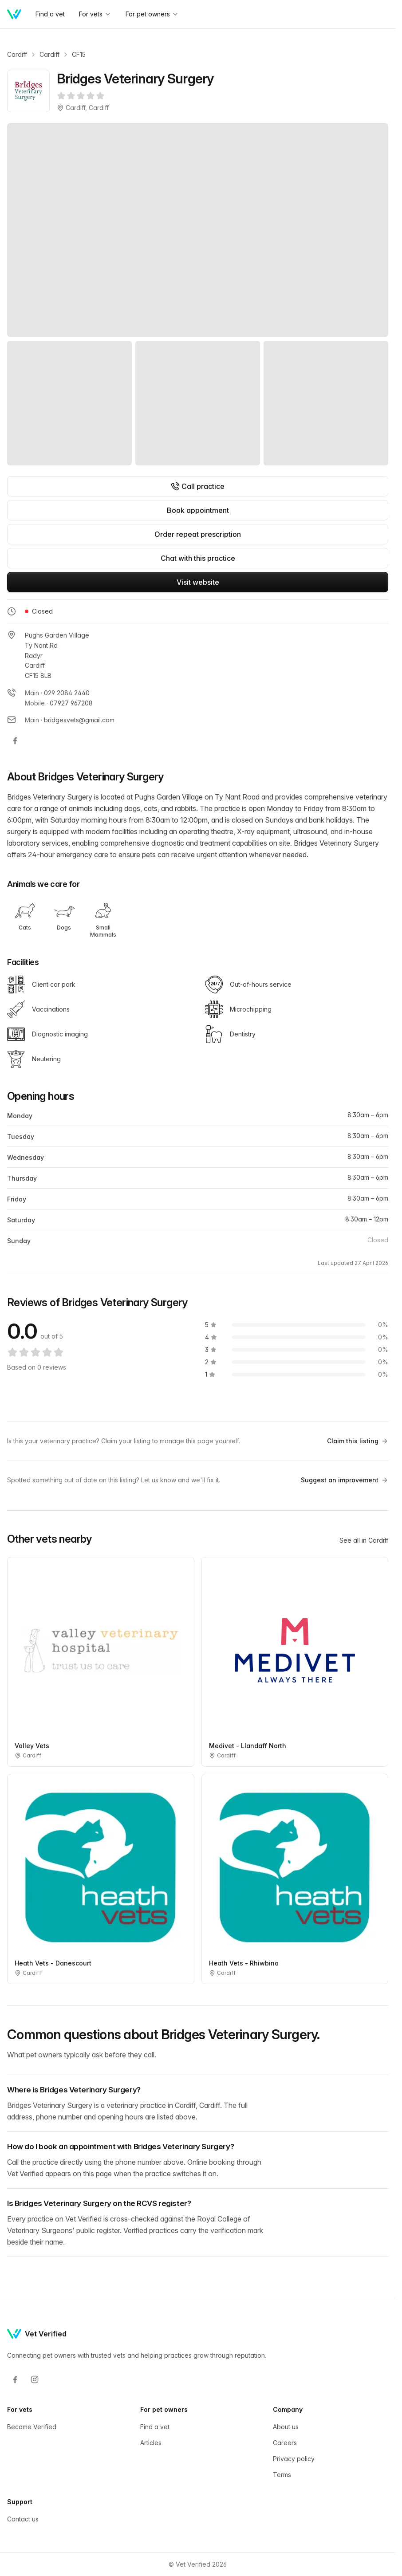  What do you see at coordinates (282, 2474) in the screenshot?
I see `Terms` at bounding box center [282, 2474].